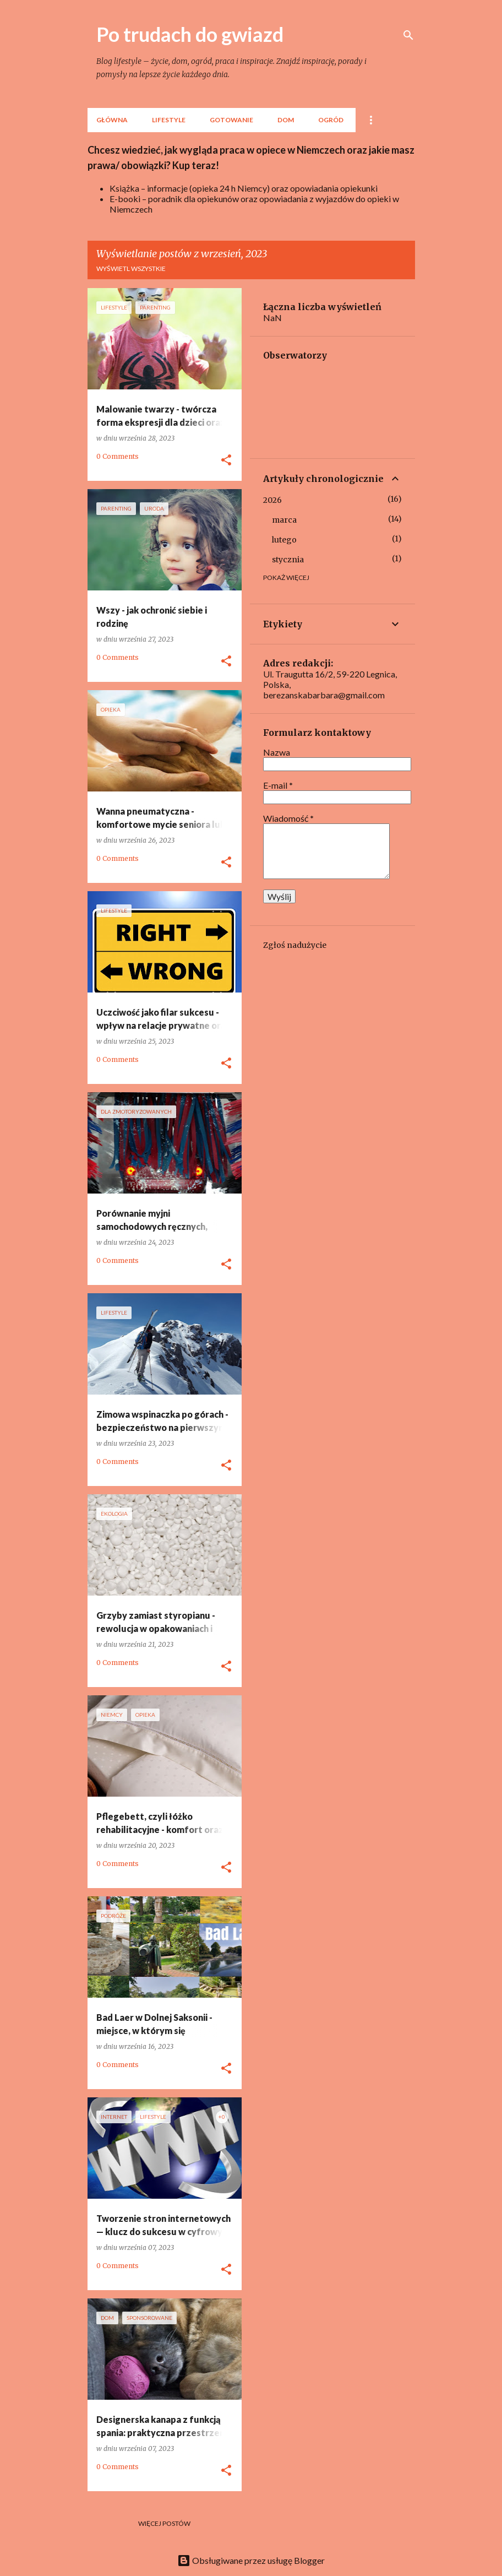  Describe the element at coordinates (288, 560) in the screenshot. I see `stycznia` at that location.